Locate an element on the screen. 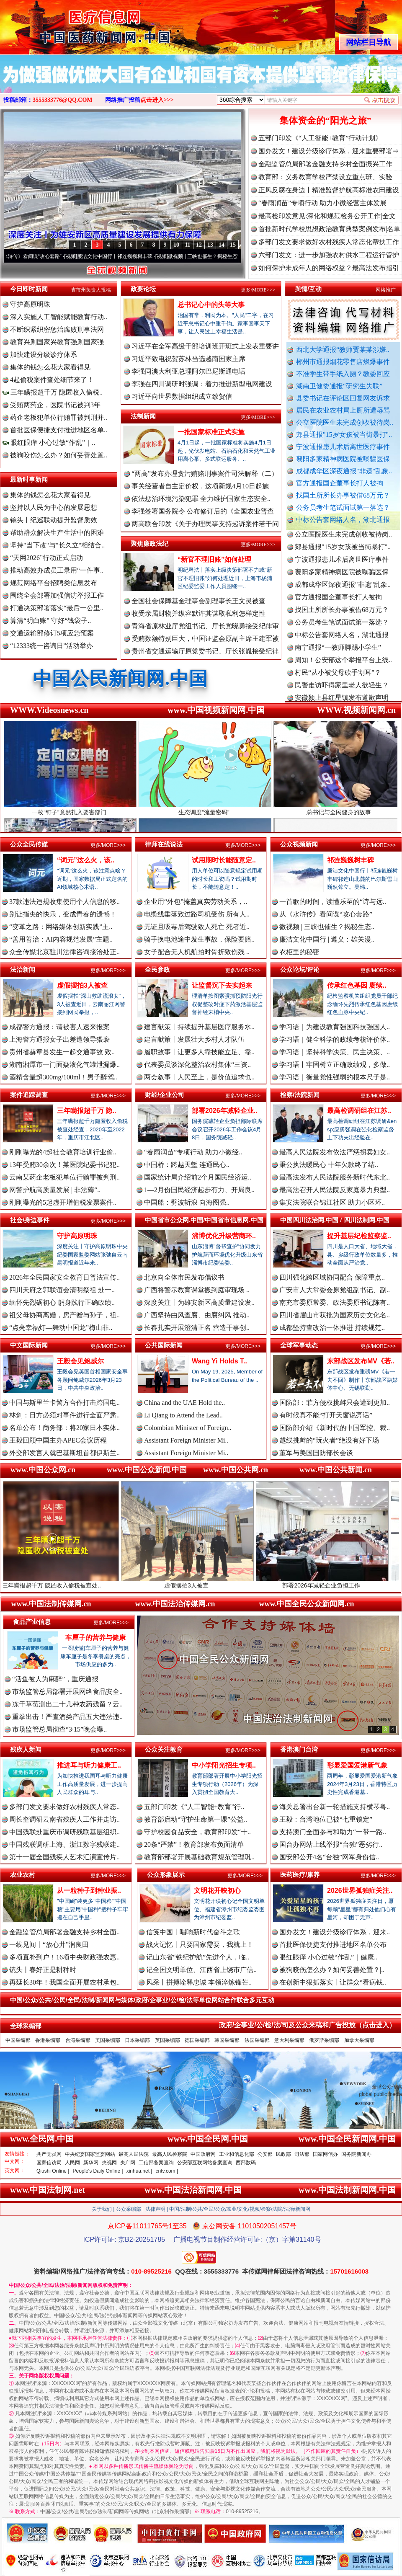  食品产业信息 is located at coordinates (32, 1621).